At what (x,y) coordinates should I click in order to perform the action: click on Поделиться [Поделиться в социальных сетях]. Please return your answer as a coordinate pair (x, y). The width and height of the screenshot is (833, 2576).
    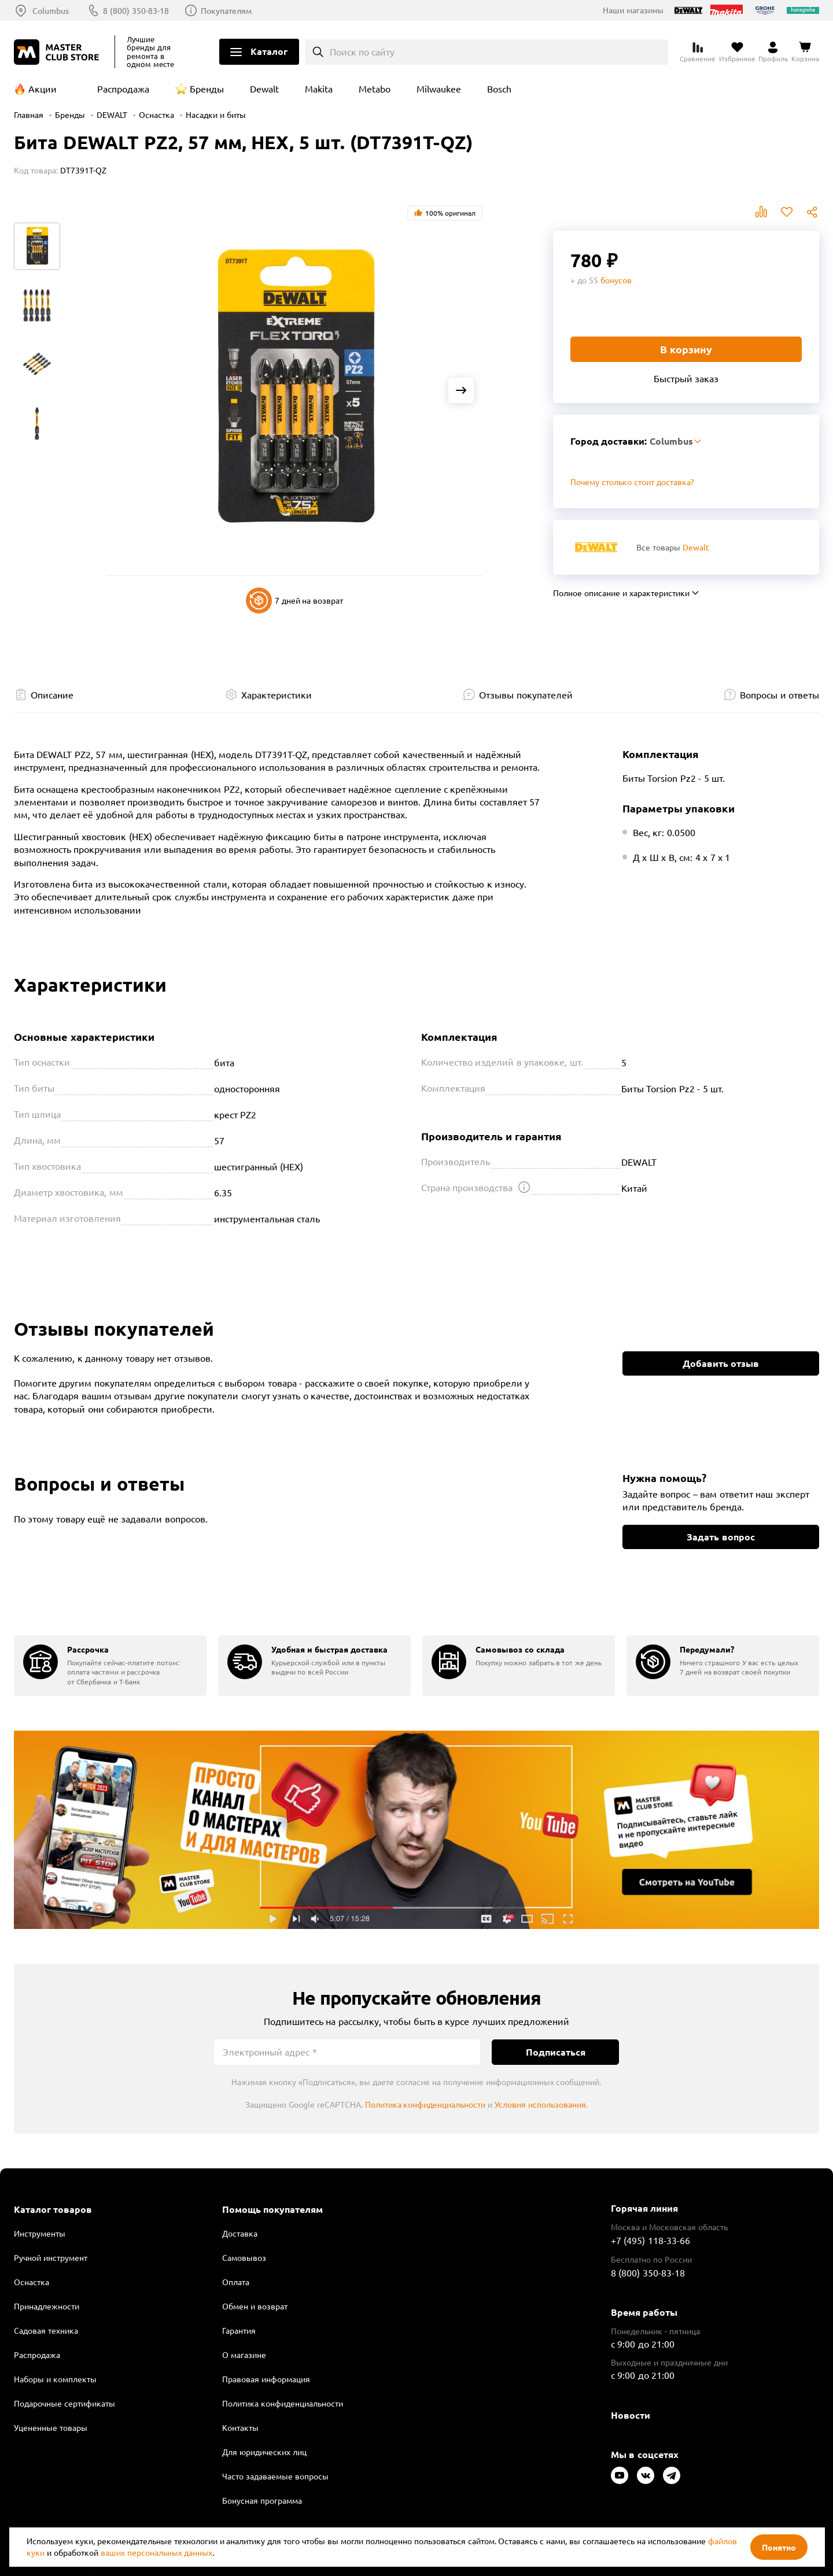
    Looking at the image, I should click on (812, 212).